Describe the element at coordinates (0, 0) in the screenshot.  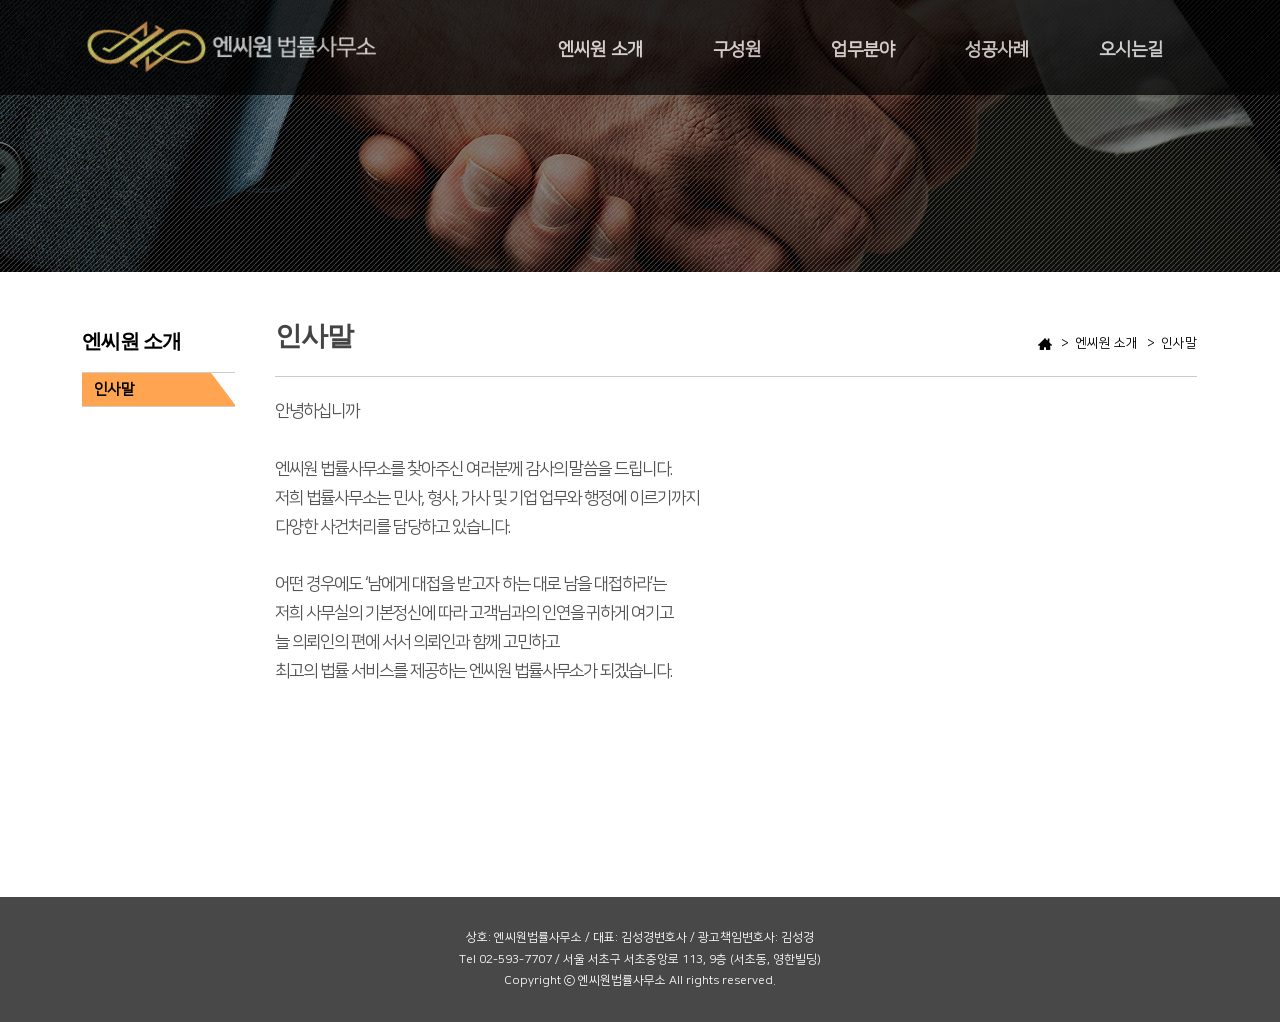
I see `본문 바로가기` at that location.